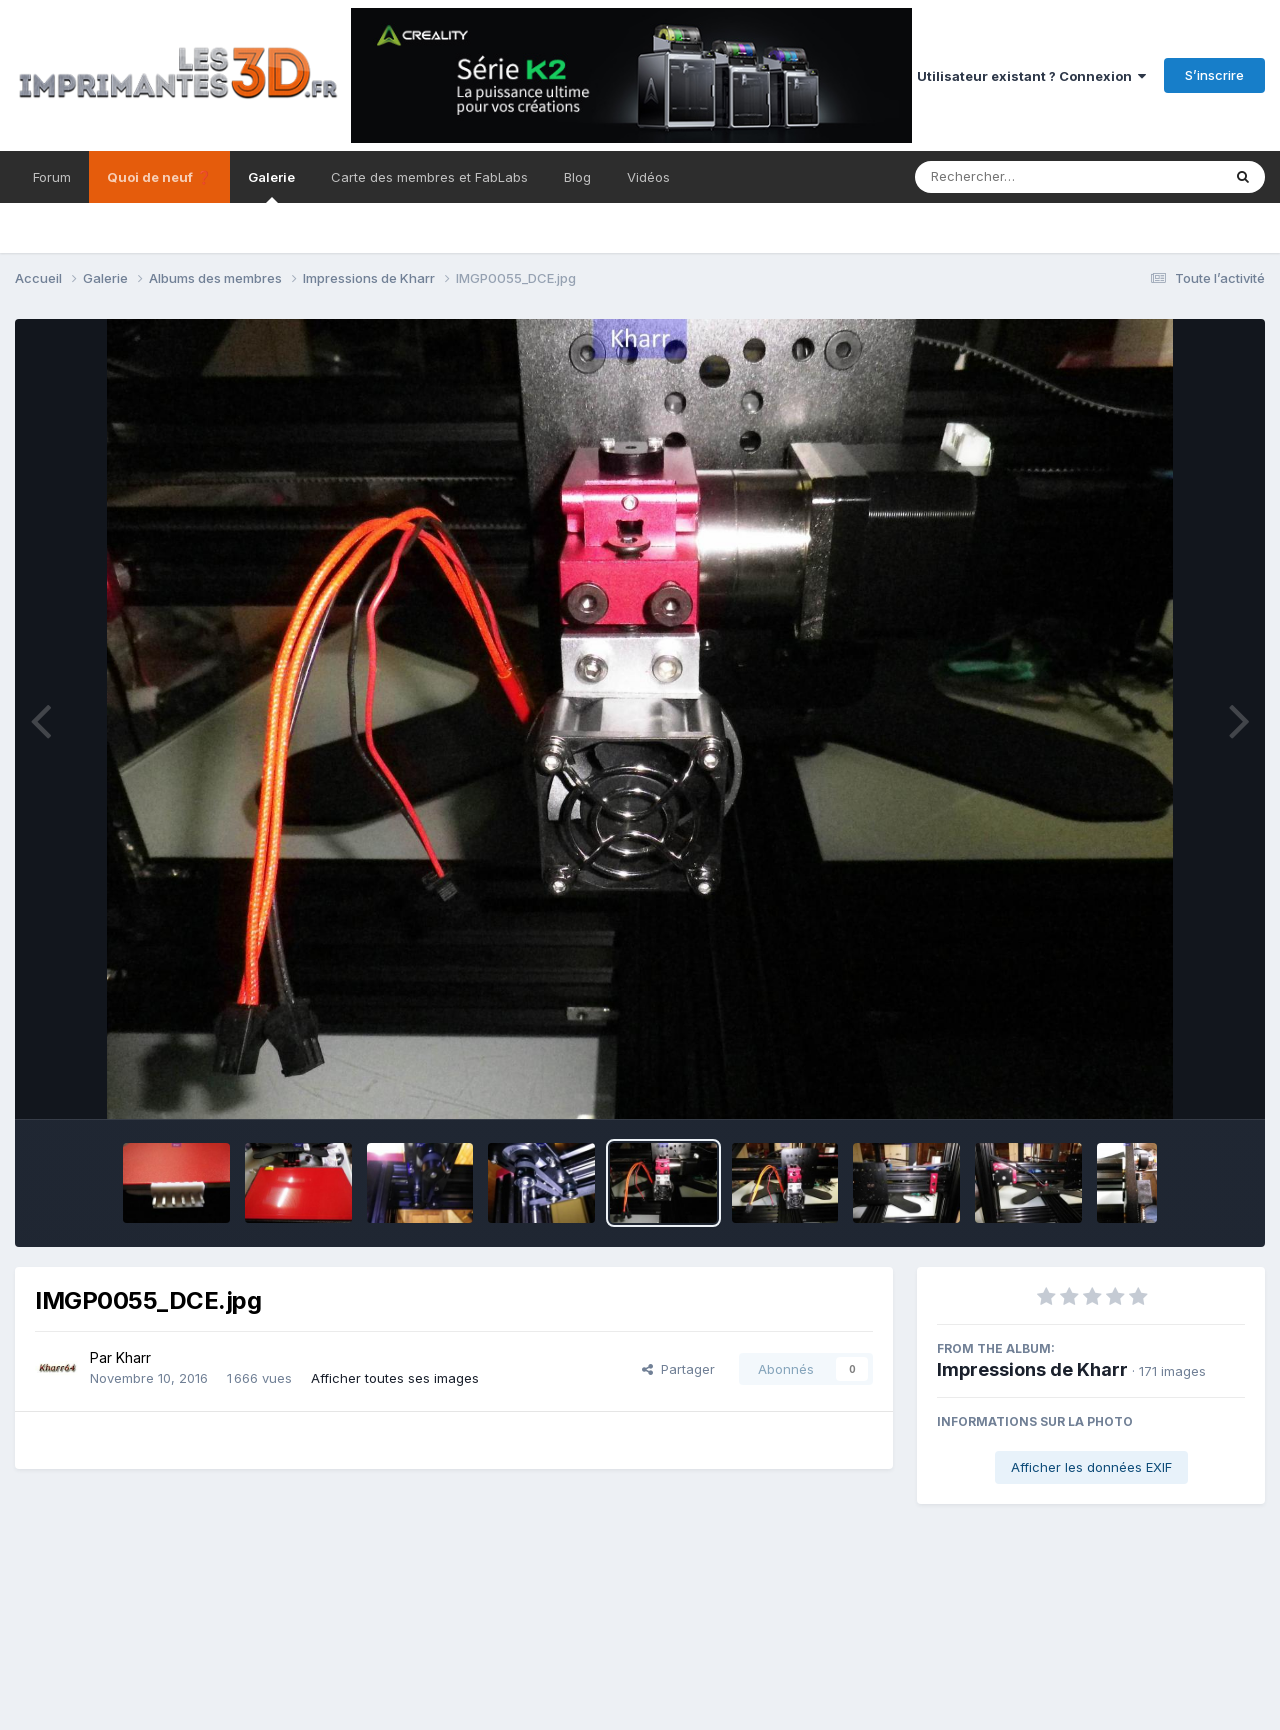 The image size is (1280, 1730). What do you see at coordinates (1010, 177) in the screenshot?
I see `[Rechercher]` at bounding box center [1010, 177].